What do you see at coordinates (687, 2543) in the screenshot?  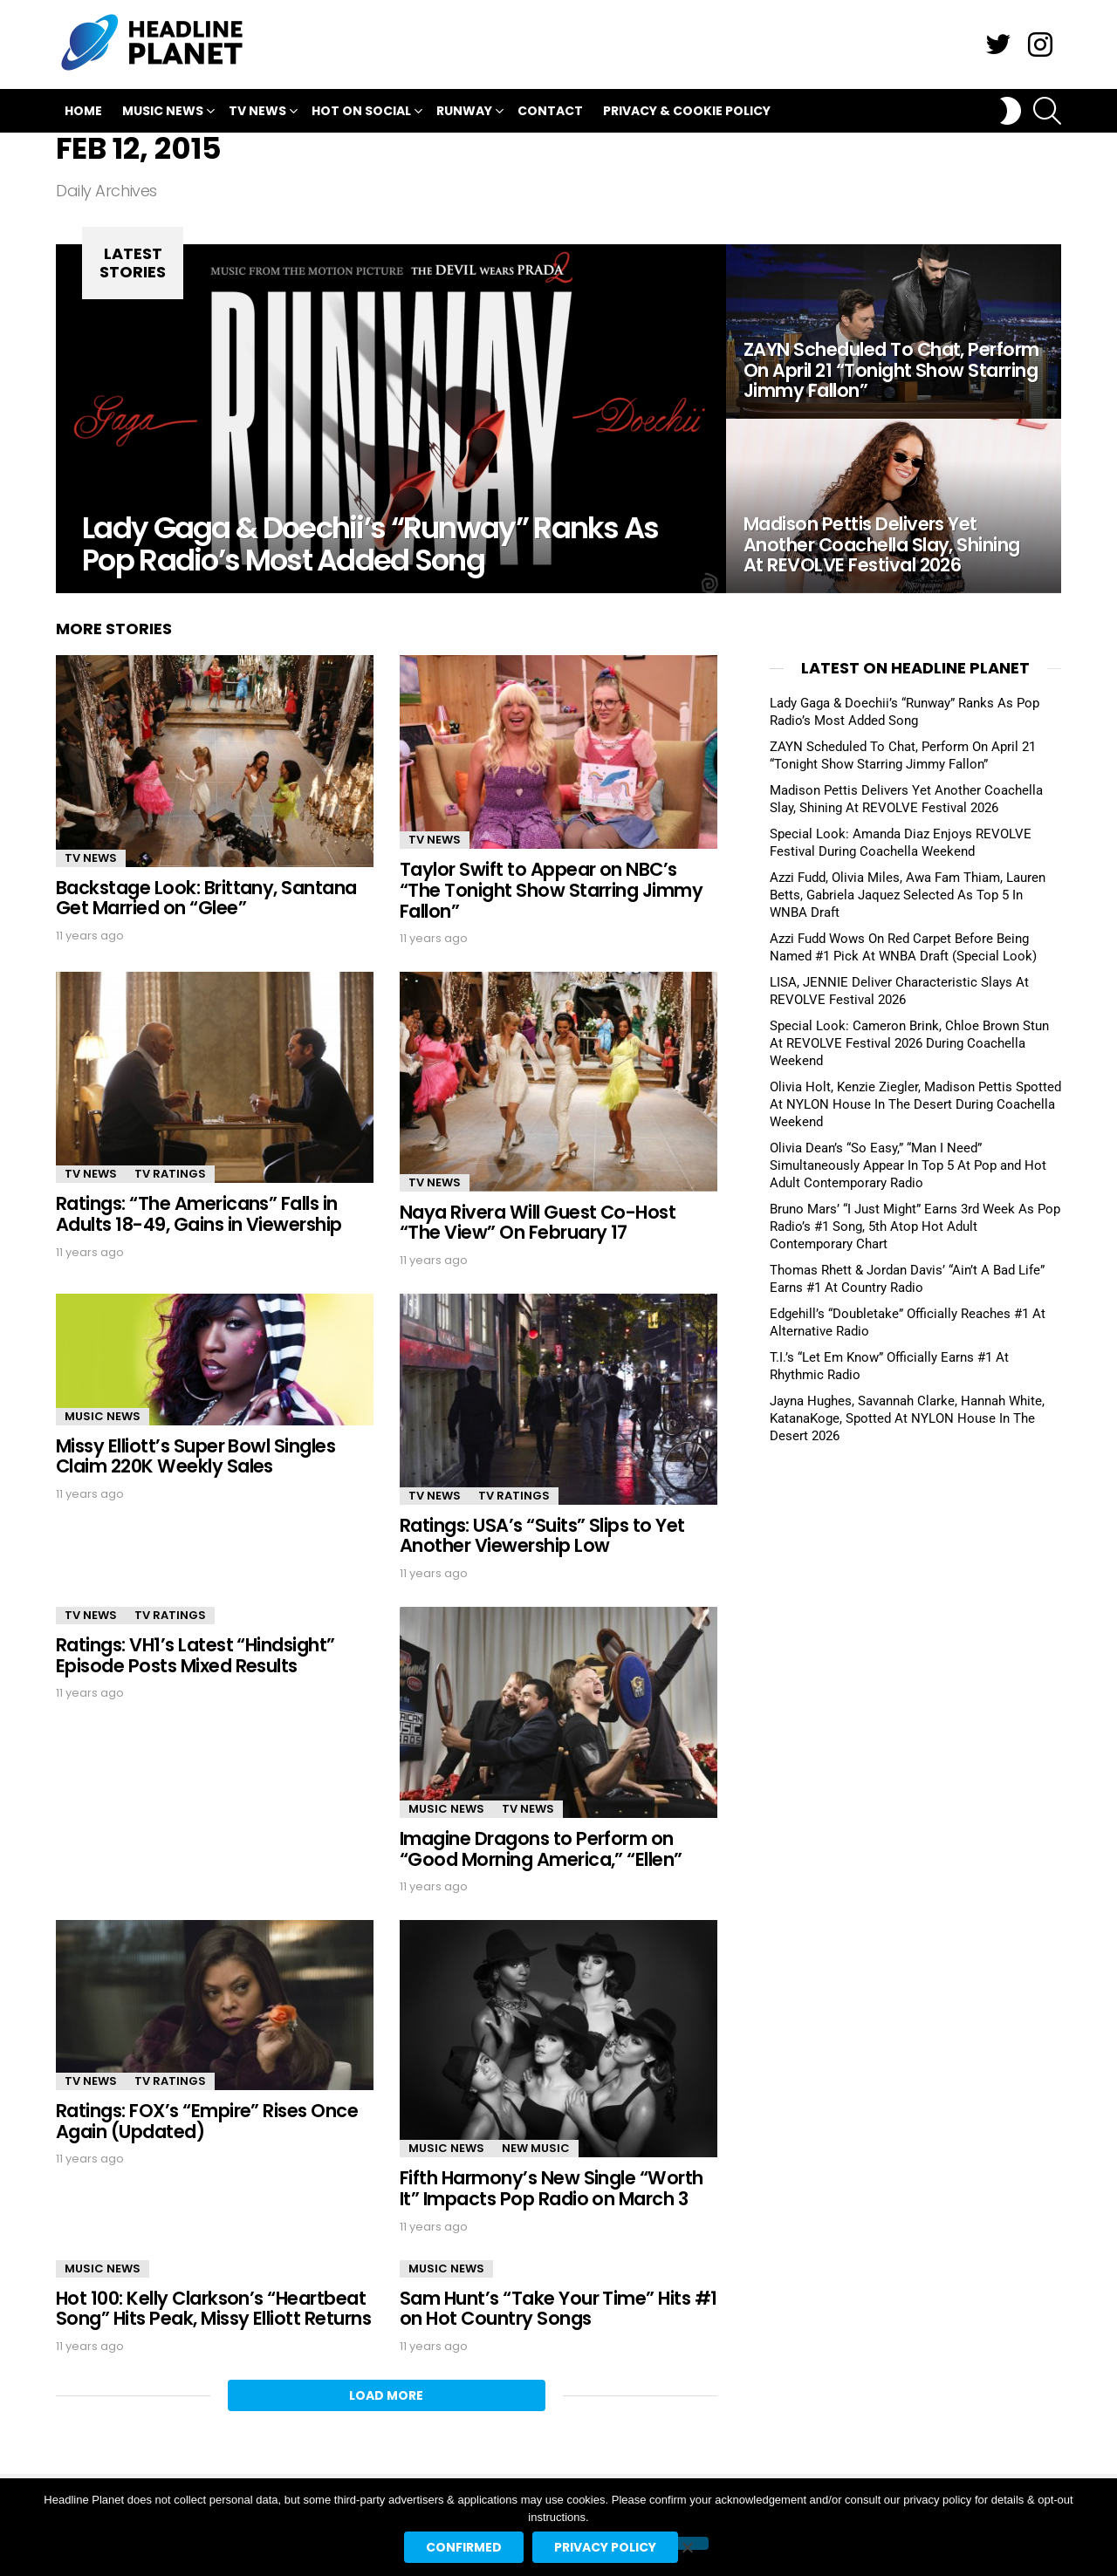 I see `[No]` at bounding box center [687, 2543].